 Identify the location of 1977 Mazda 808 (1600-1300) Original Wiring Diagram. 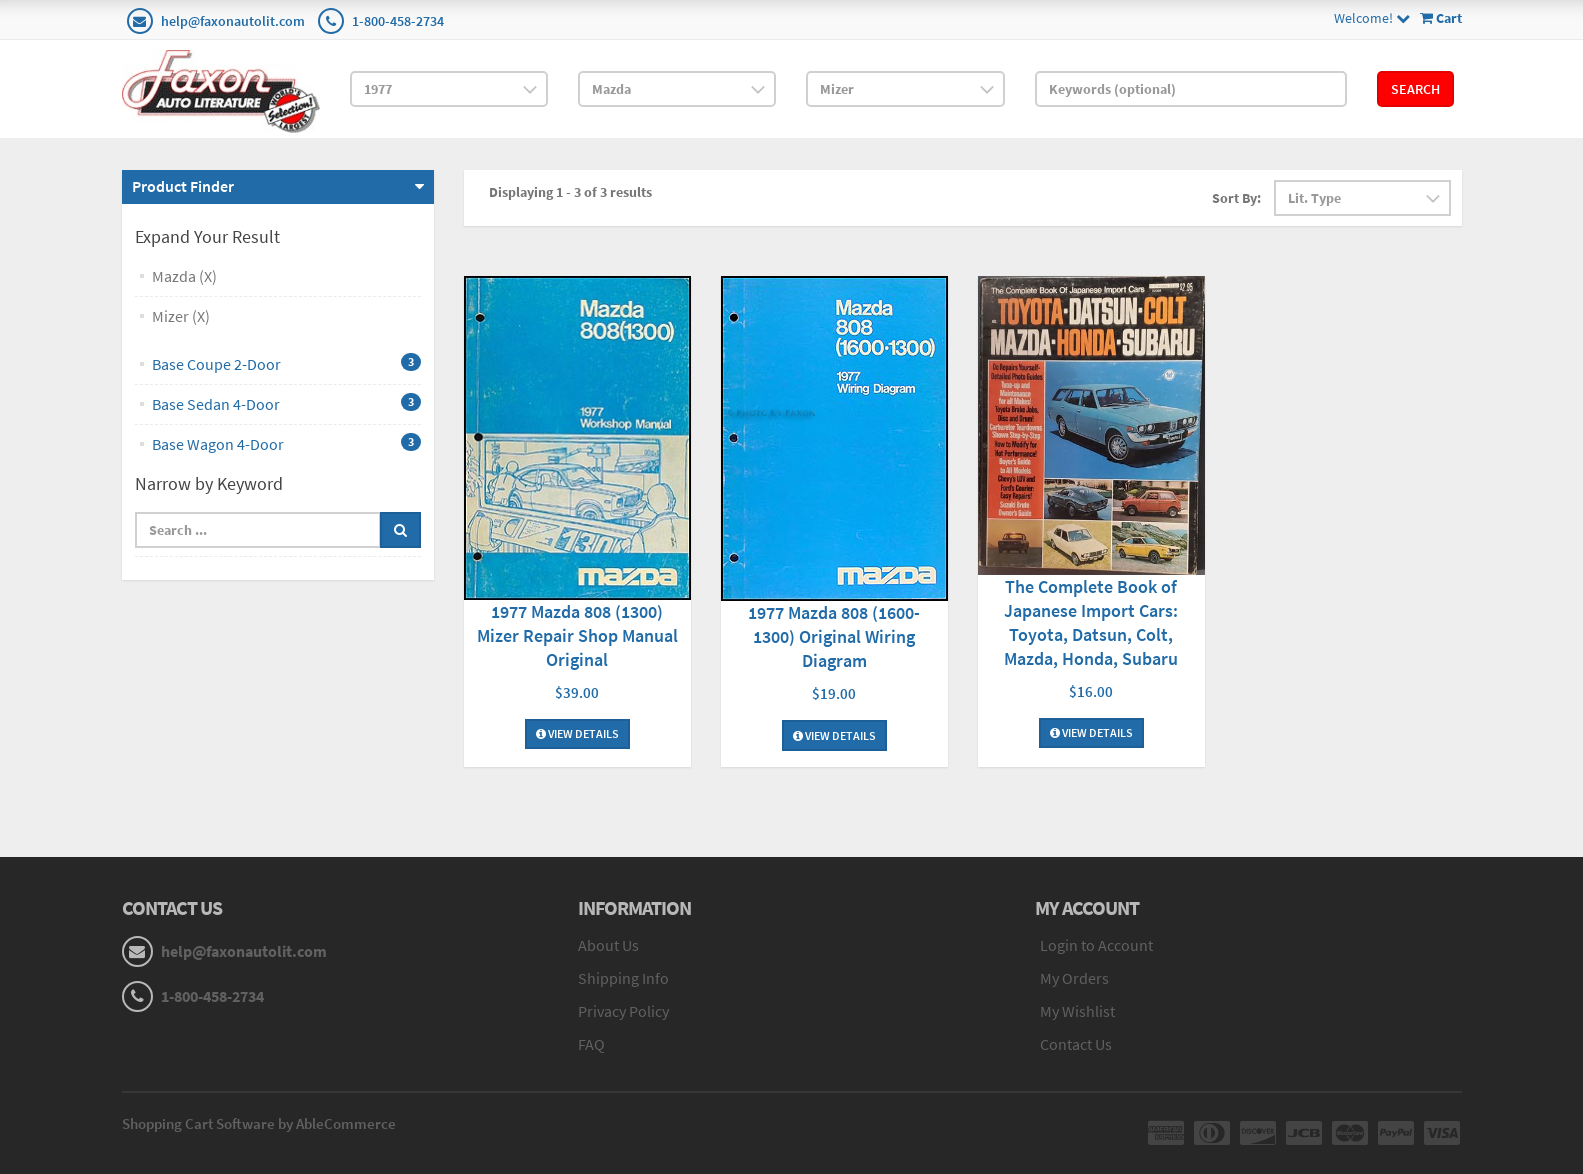
(834, 636).